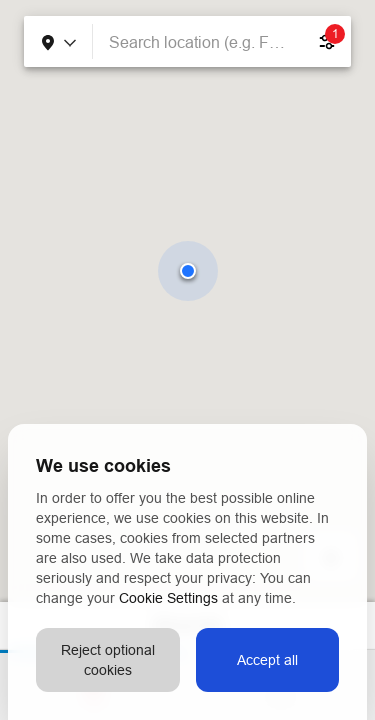  I want to click on Reject optional cookies, so click(108, 660).